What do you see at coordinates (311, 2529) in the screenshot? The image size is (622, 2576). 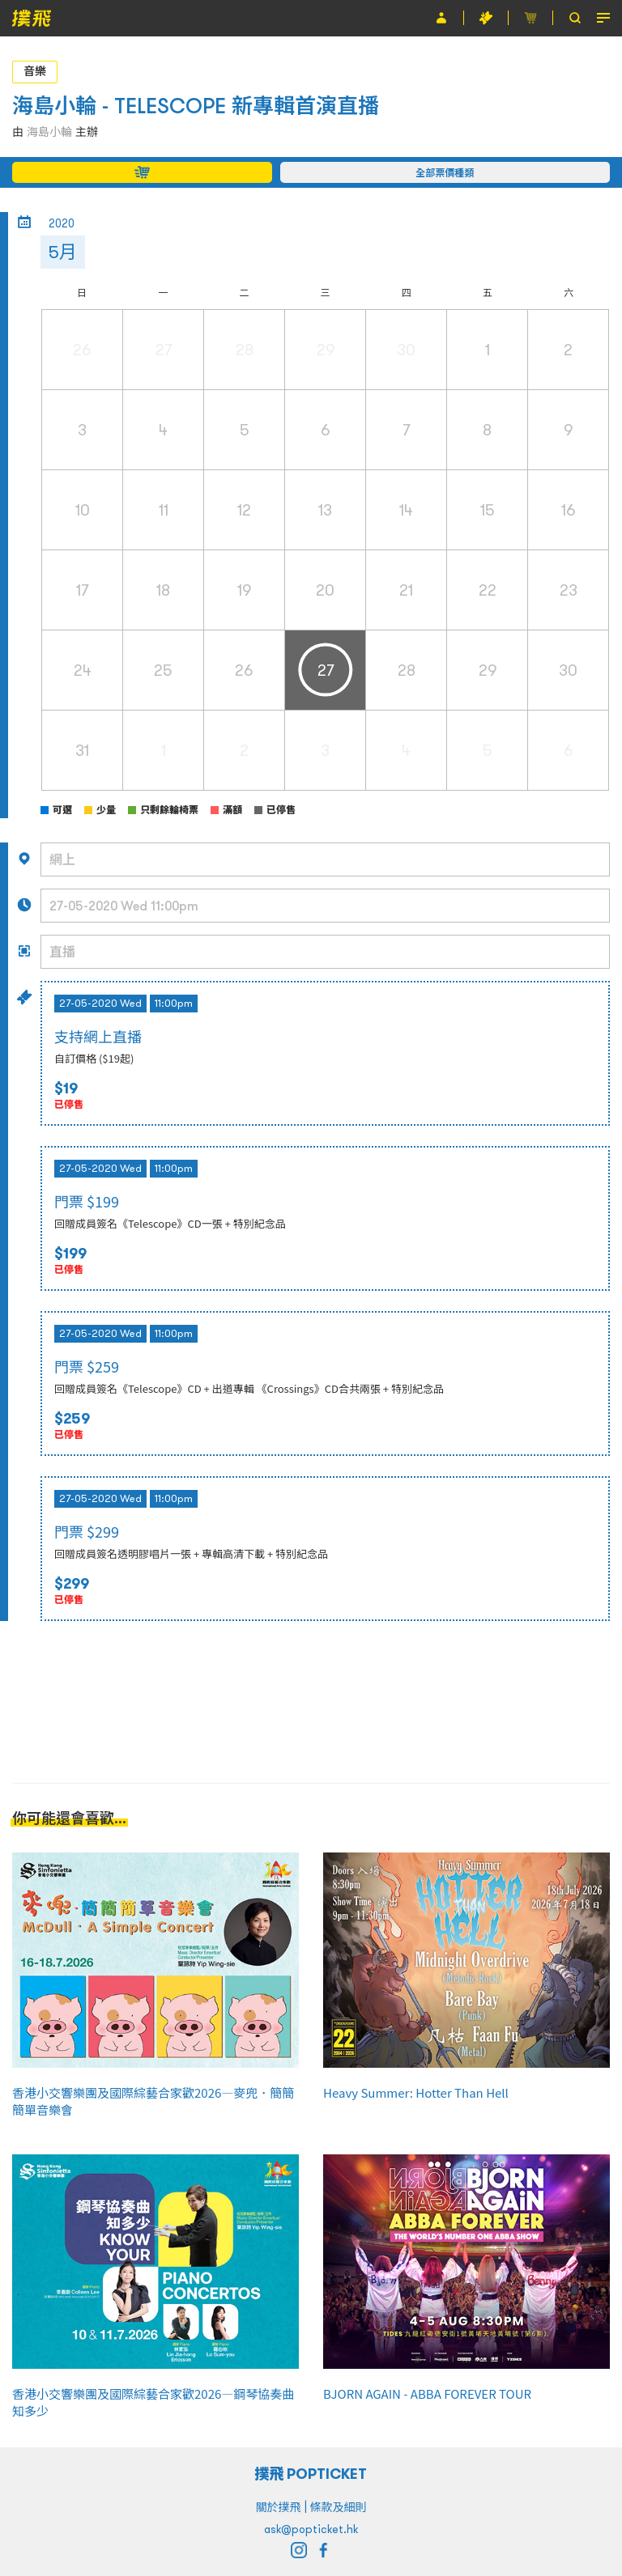 I see `ask@popticket.hk` at bounding box center [311, 2529].